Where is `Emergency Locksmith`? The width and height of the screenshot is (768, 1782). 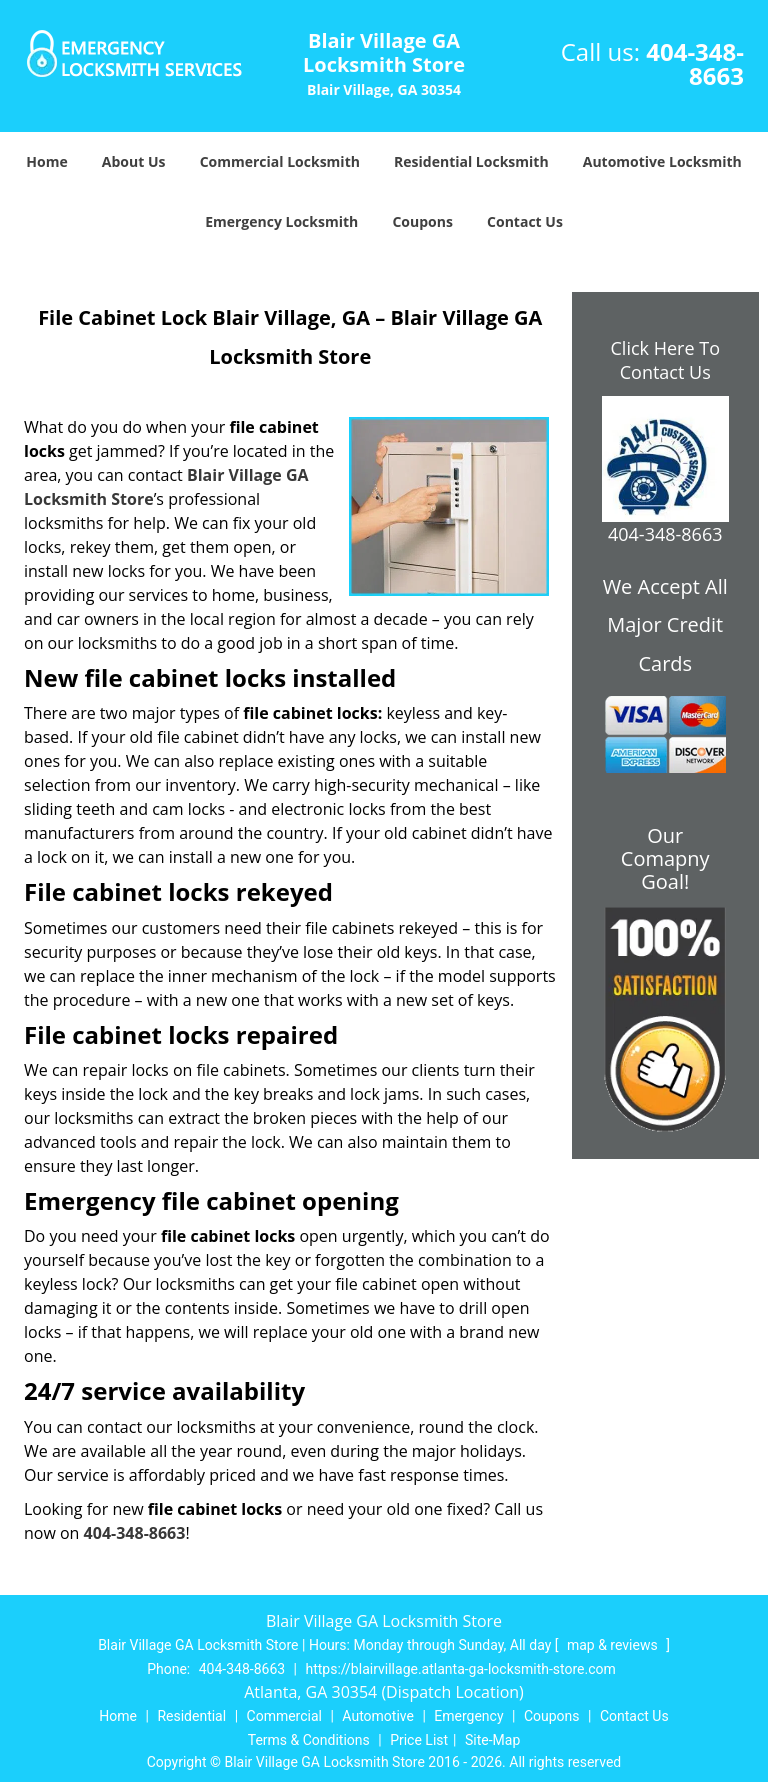 Emergency Locksmith is located at coordinates (281, 221).